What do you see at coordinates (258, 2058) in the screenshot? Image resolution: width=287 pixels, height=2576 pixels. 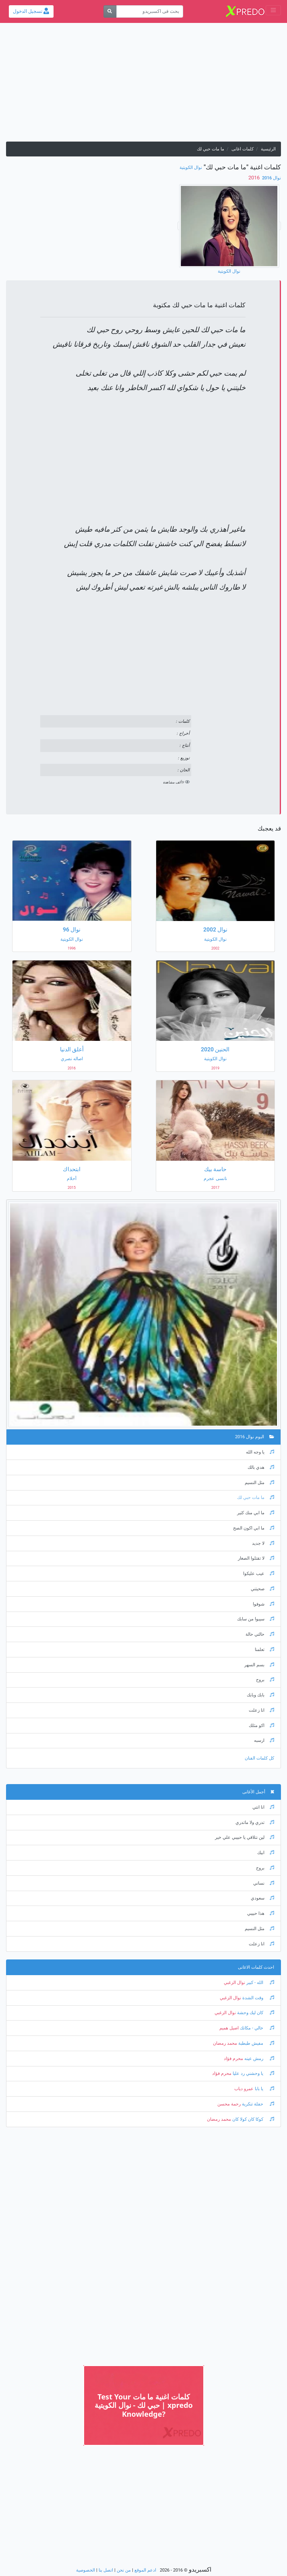 I see `رمش عينه` at bounding box center [258, 2058].